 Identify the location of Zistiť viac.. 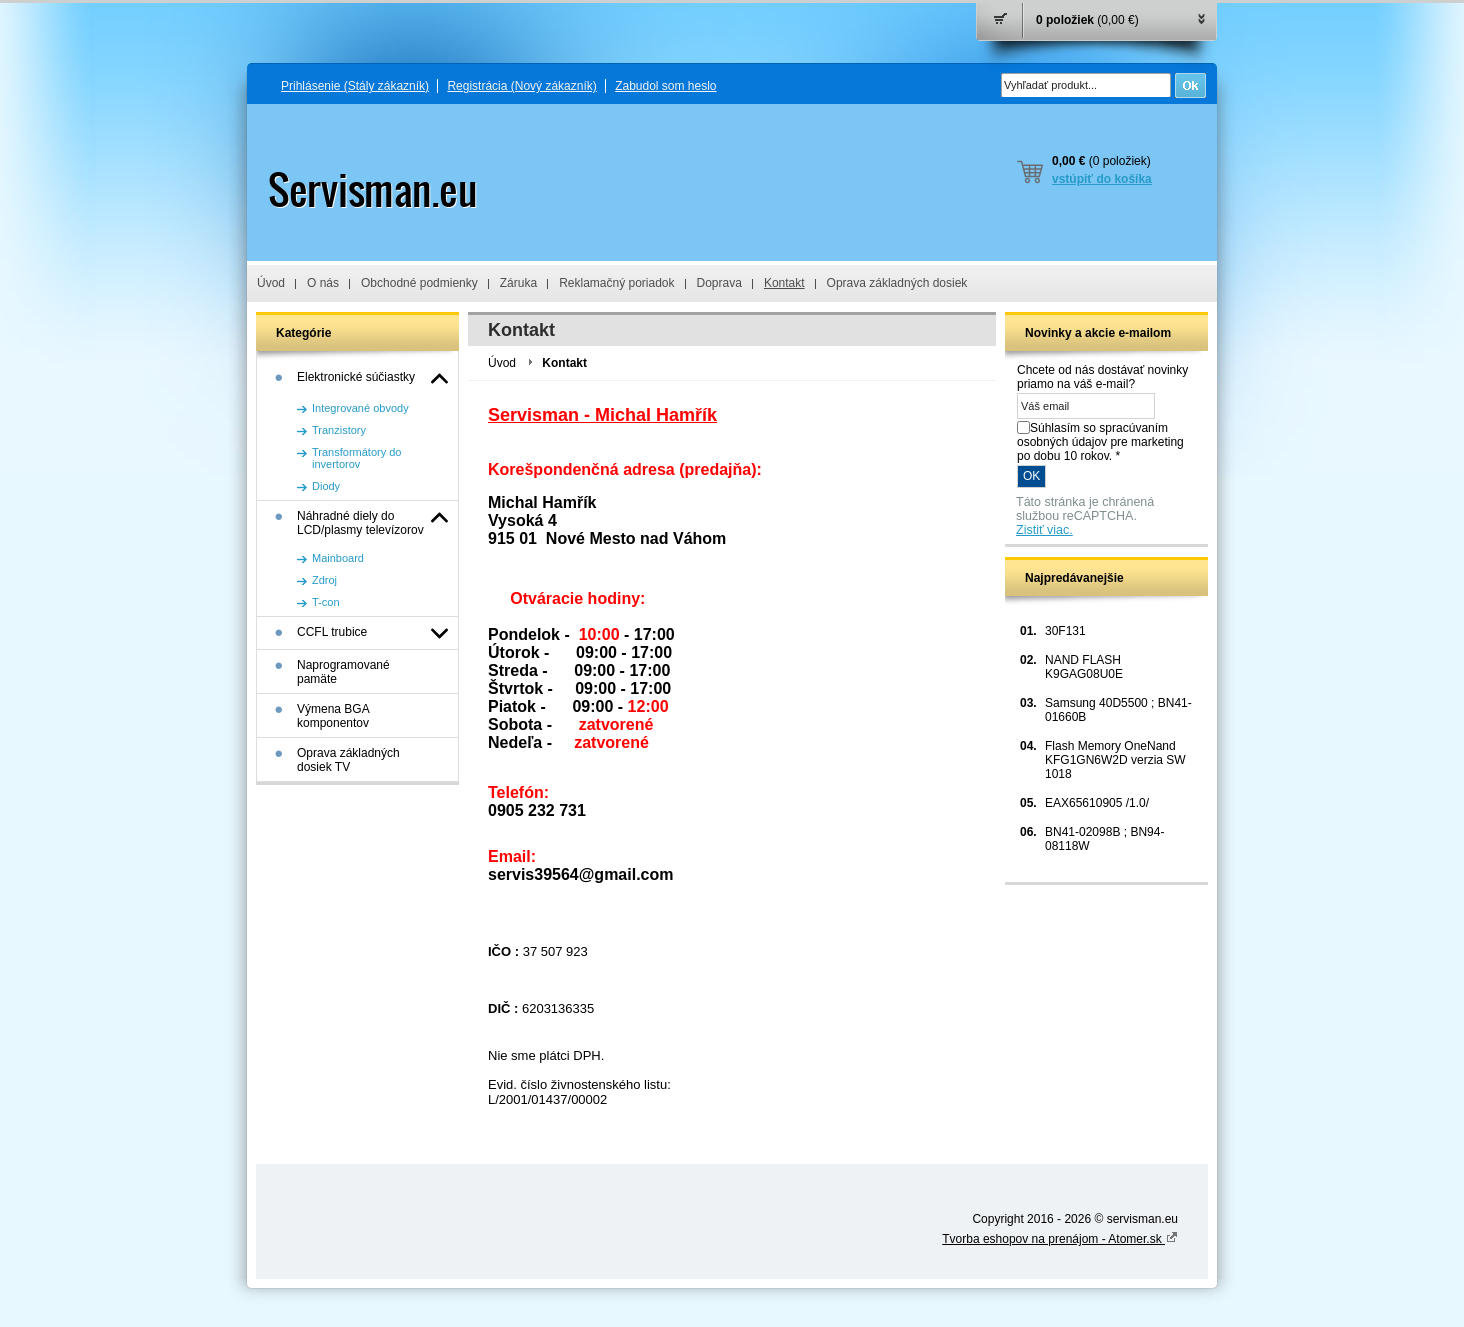
(1044, 530).